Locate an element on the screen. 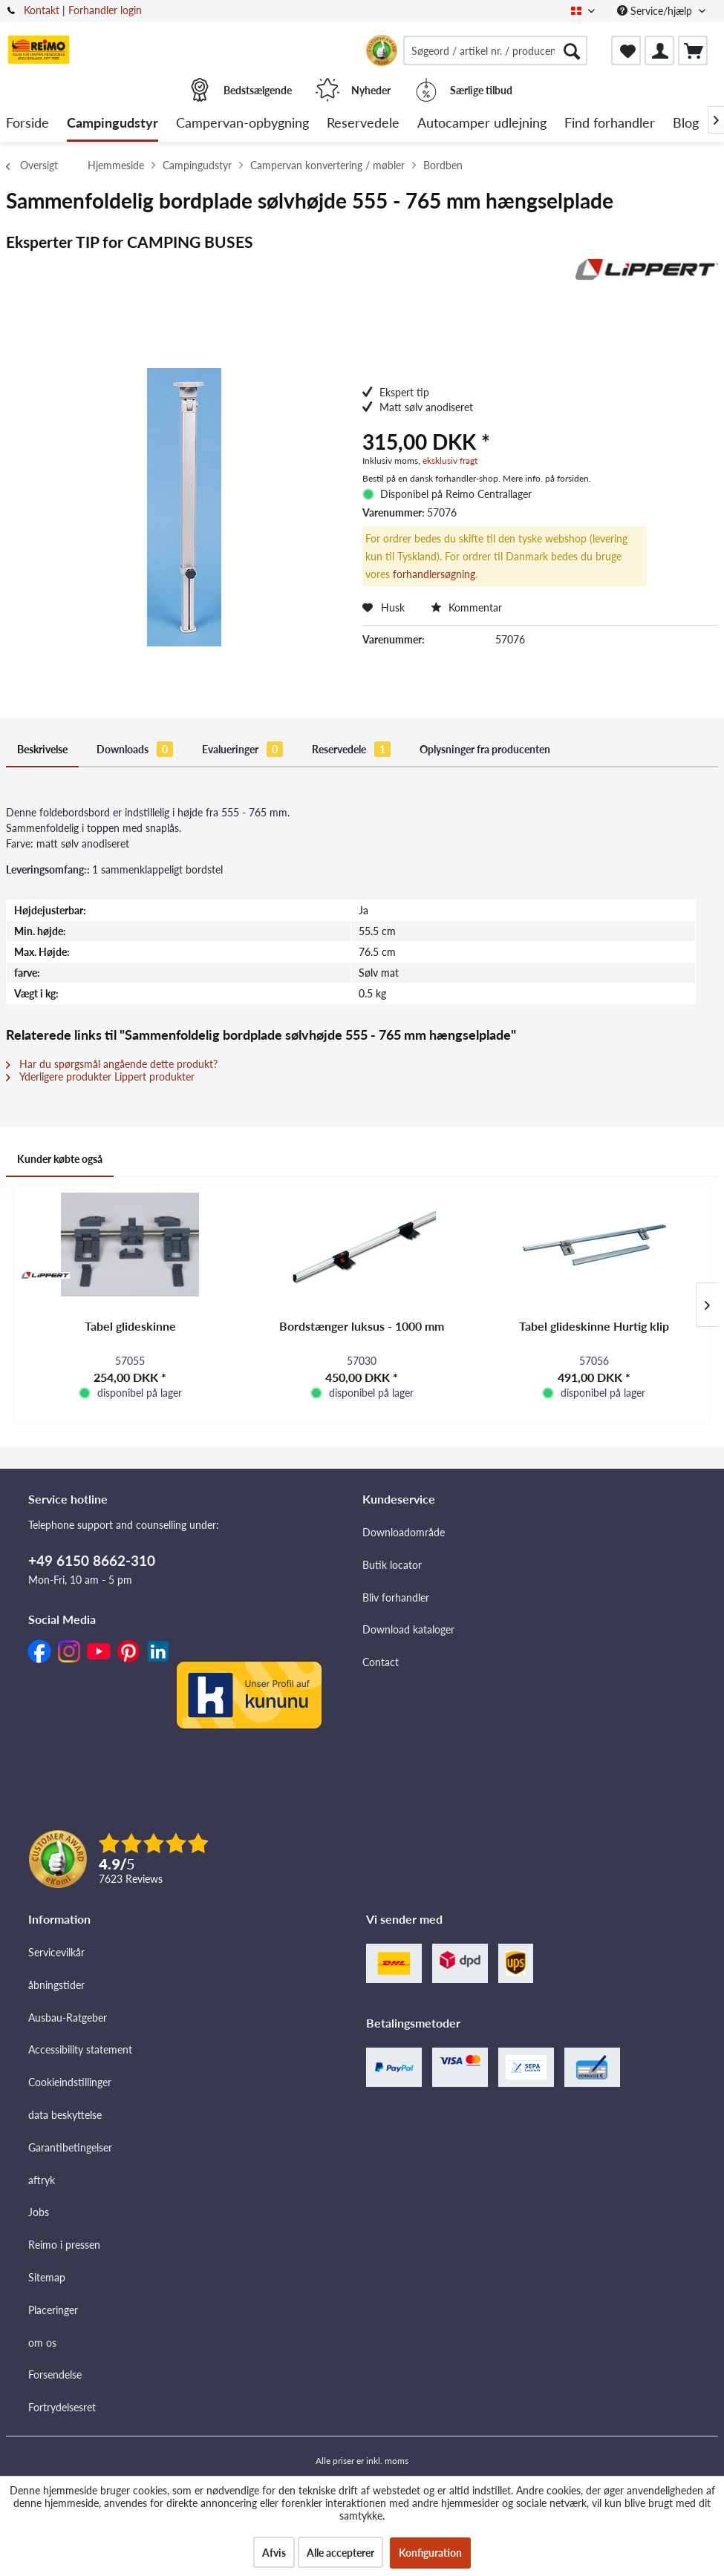  Tabel glideskinne is located at coordinates (130, 1326).